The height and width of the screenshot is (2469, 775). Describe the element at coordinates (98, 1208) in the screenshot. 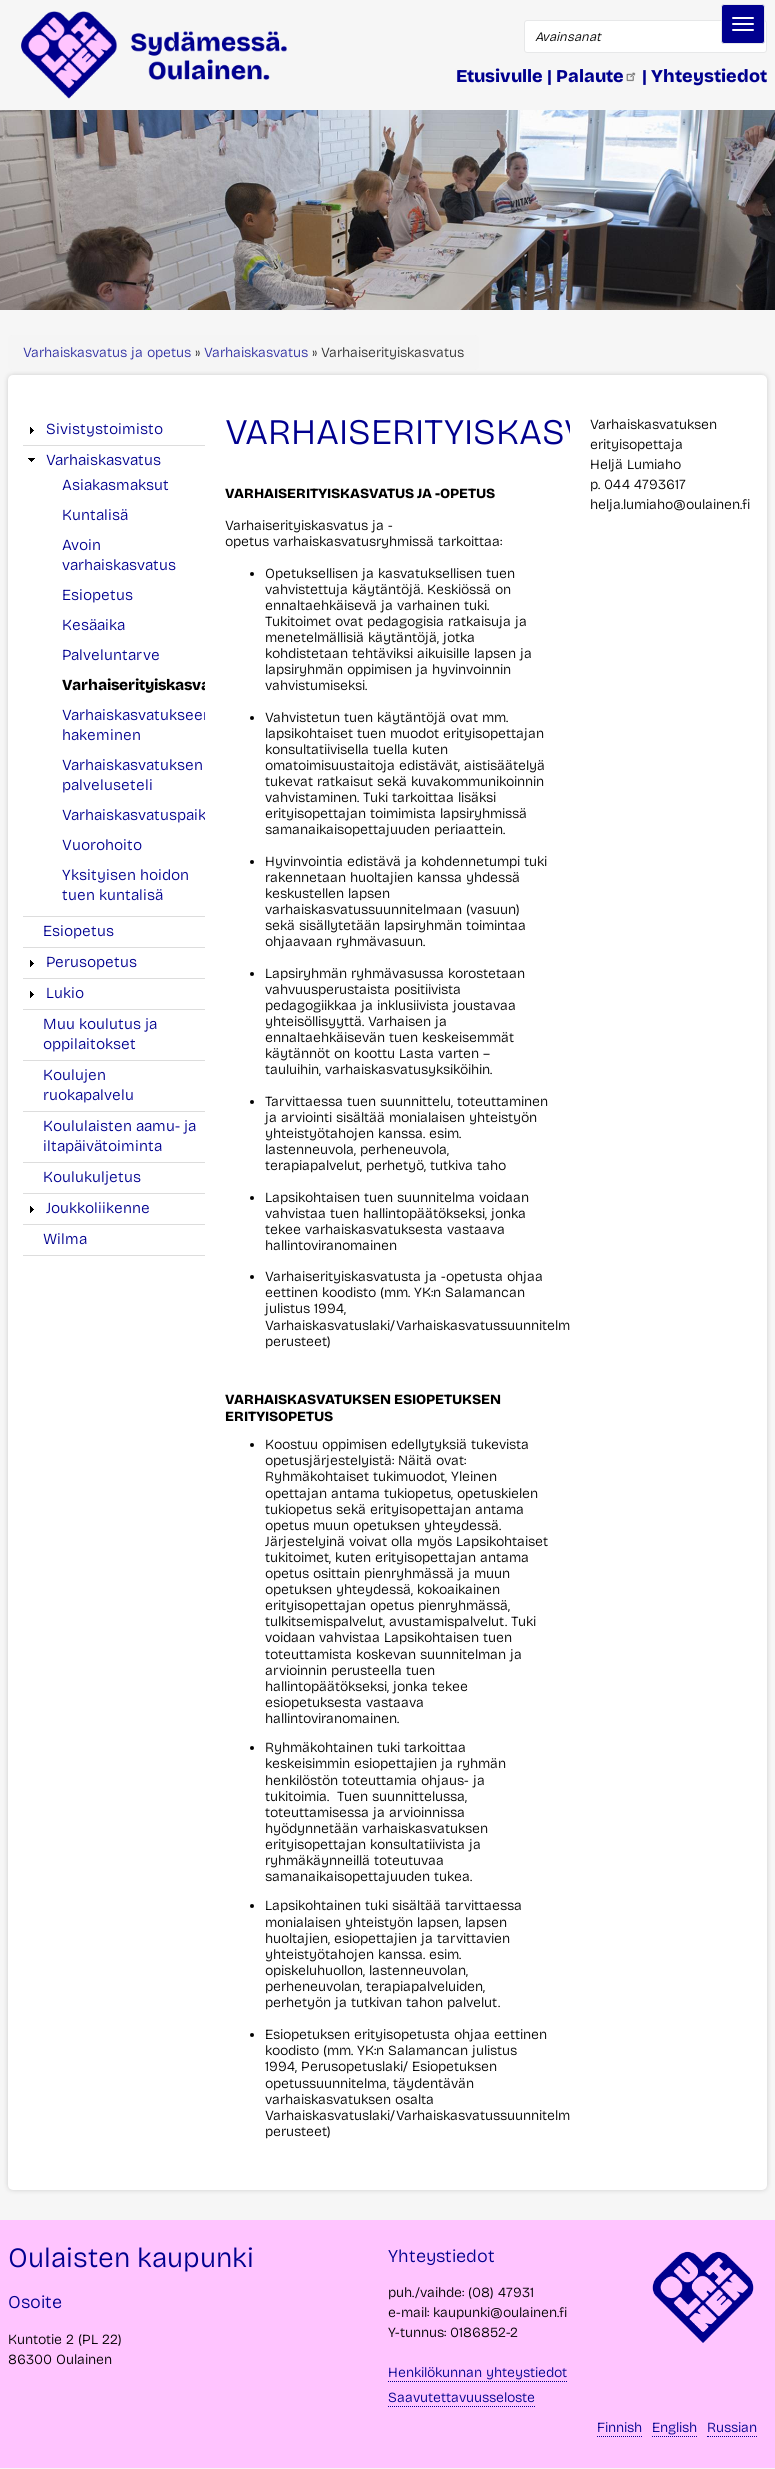

I see `Joukkoliikenne` at that location.